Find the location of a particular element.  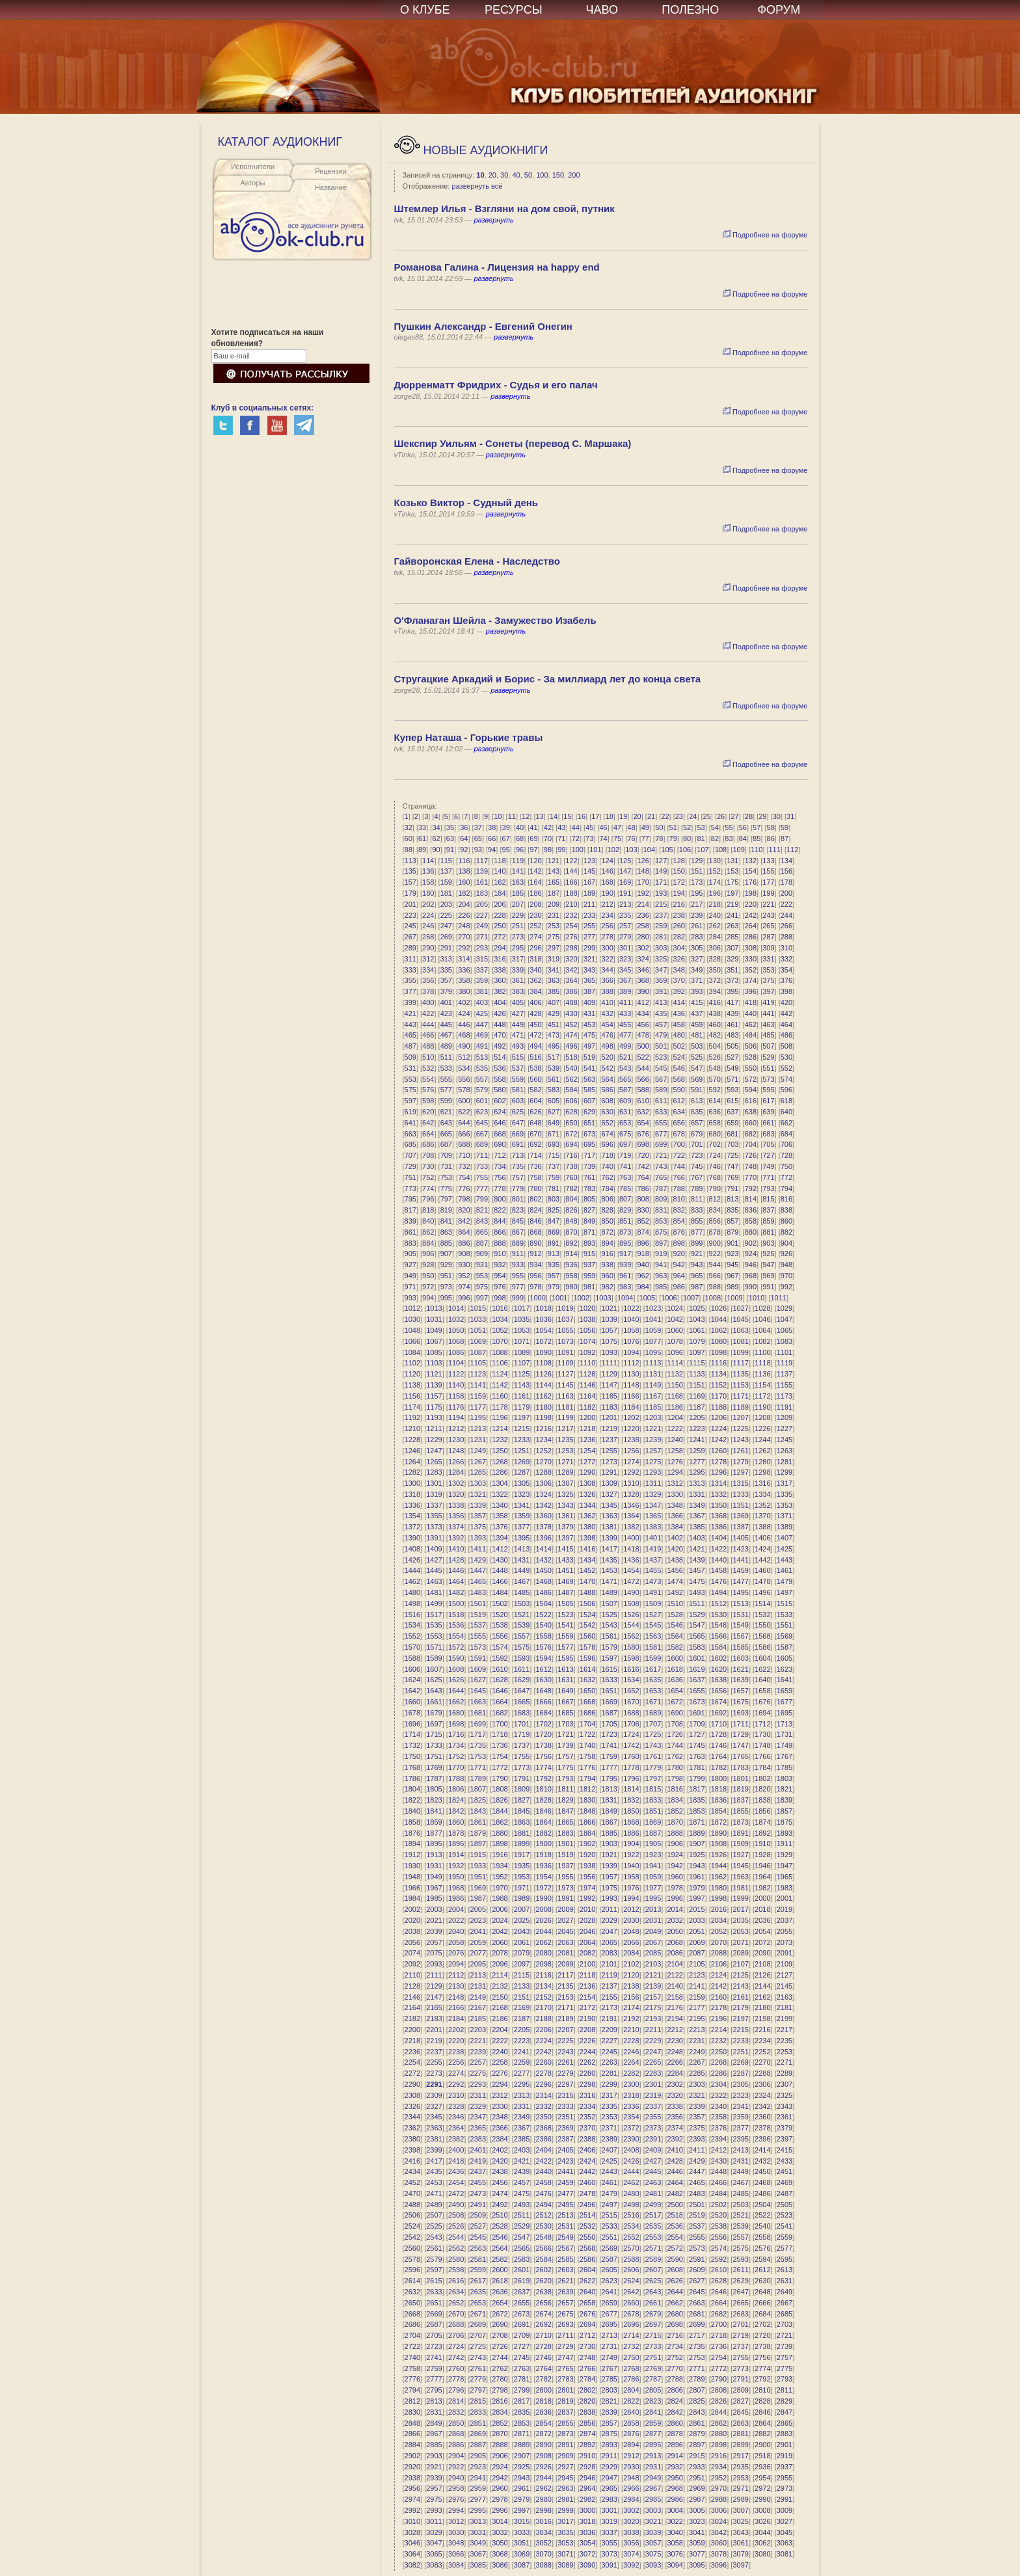

984 is located at coordinates (643, 1287).